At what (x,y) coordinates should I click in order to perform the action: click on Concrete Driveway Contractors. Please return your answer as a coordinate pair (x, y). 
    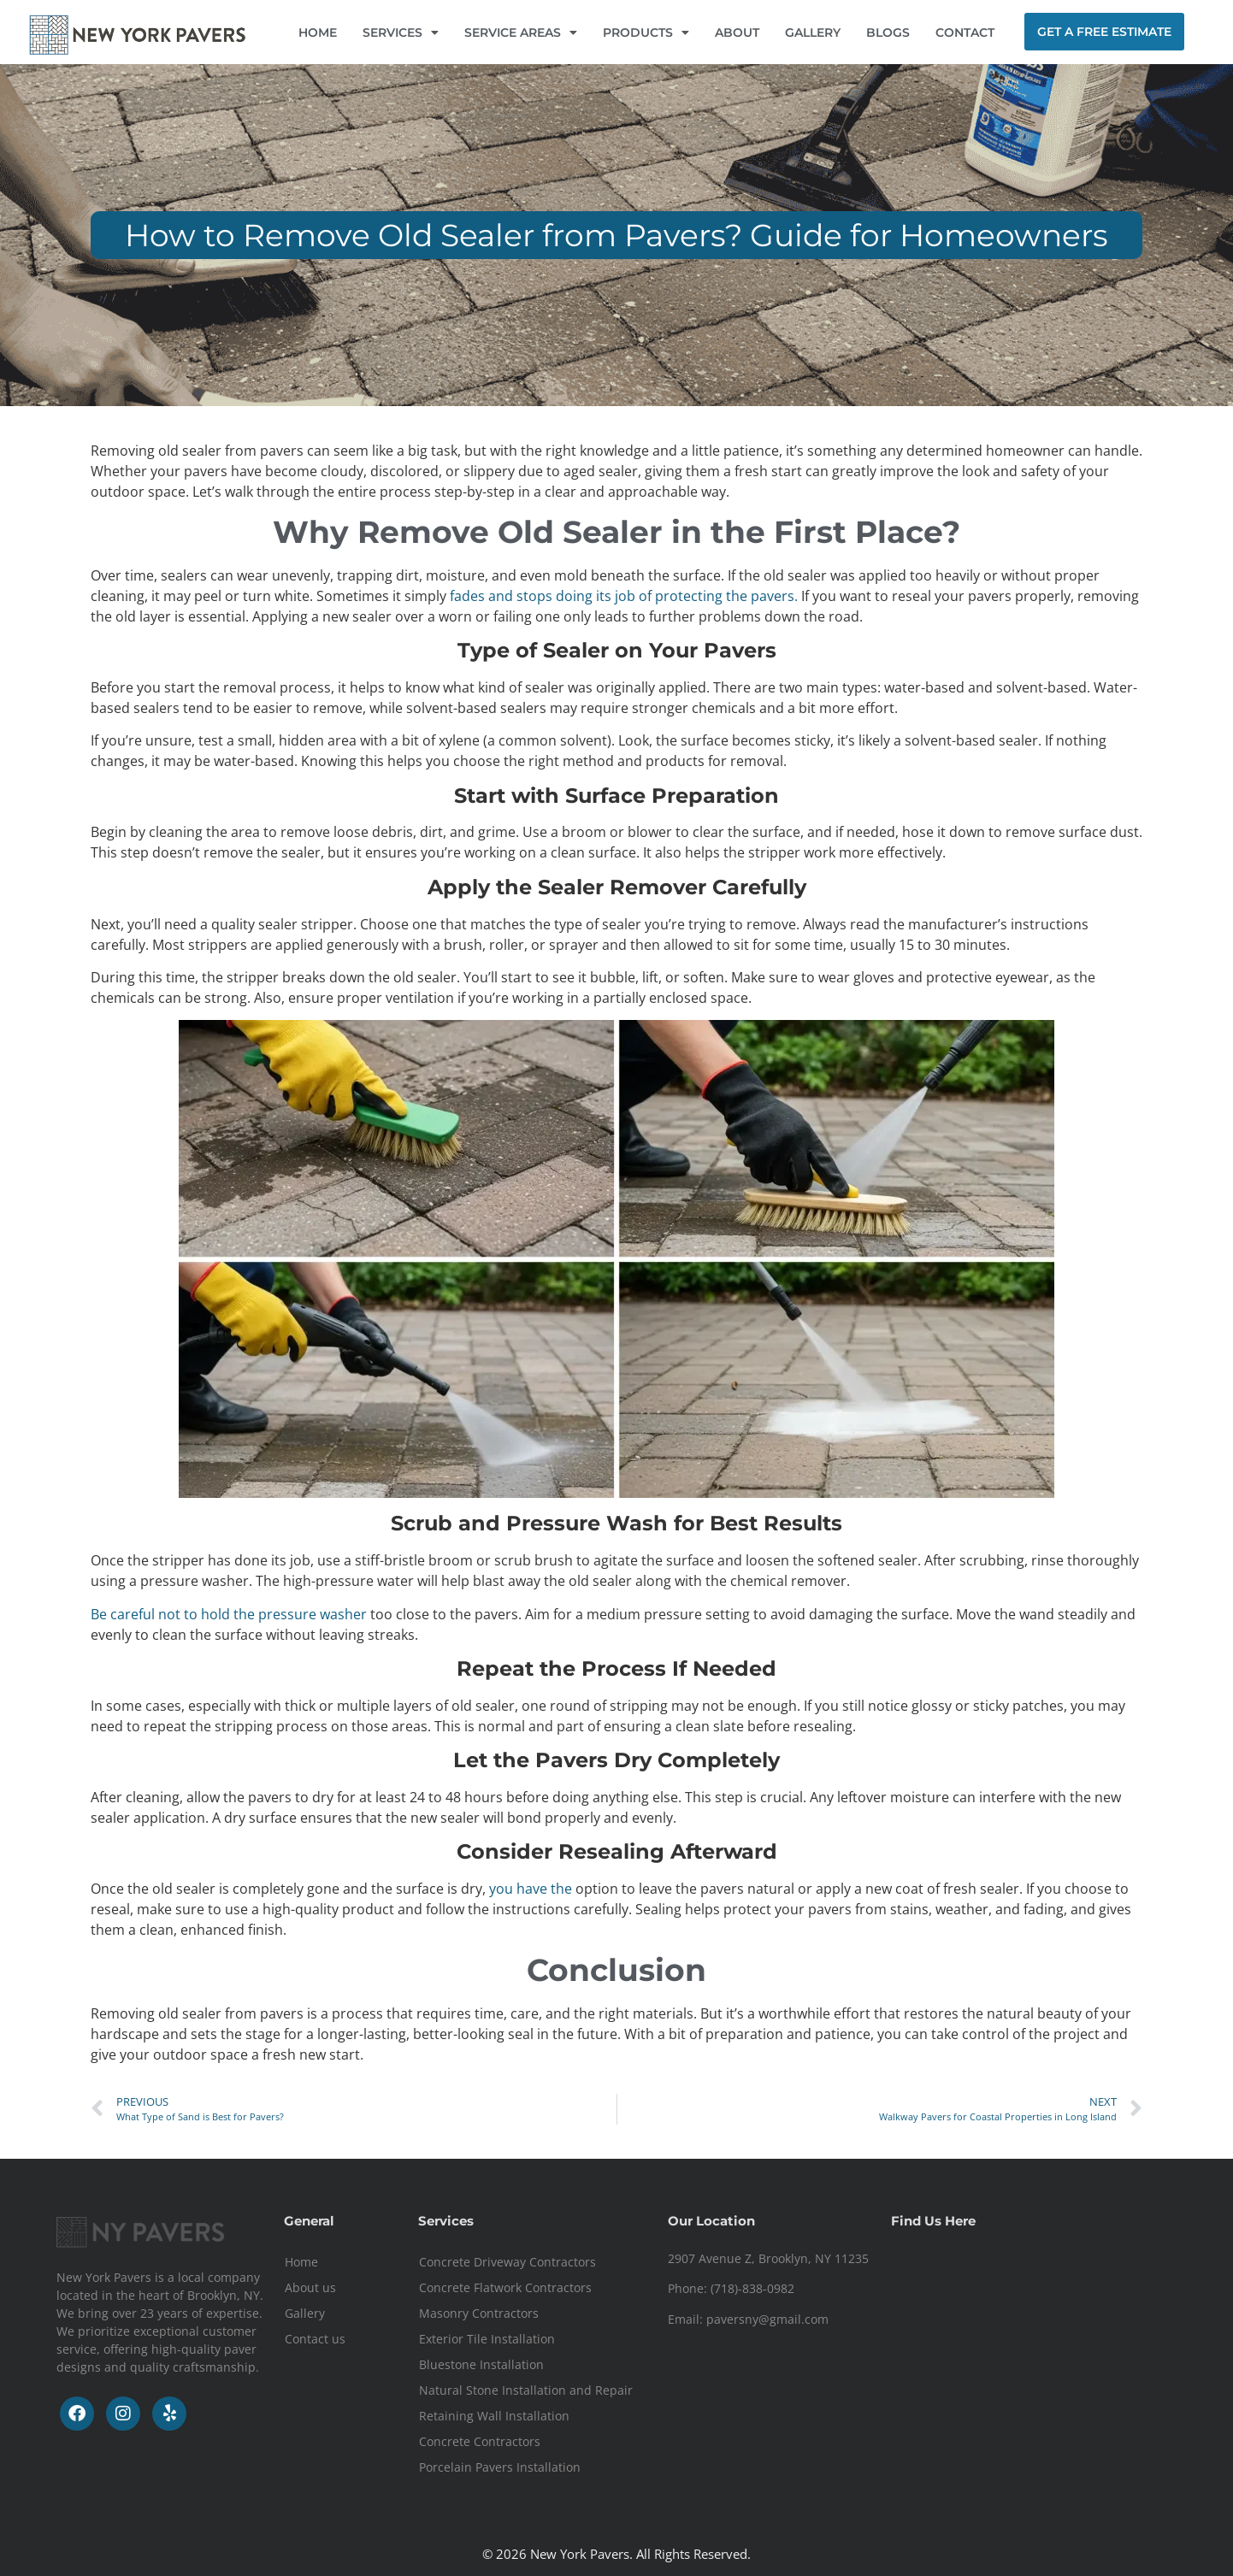
    Looking at the image, I should click on (506, 2262).